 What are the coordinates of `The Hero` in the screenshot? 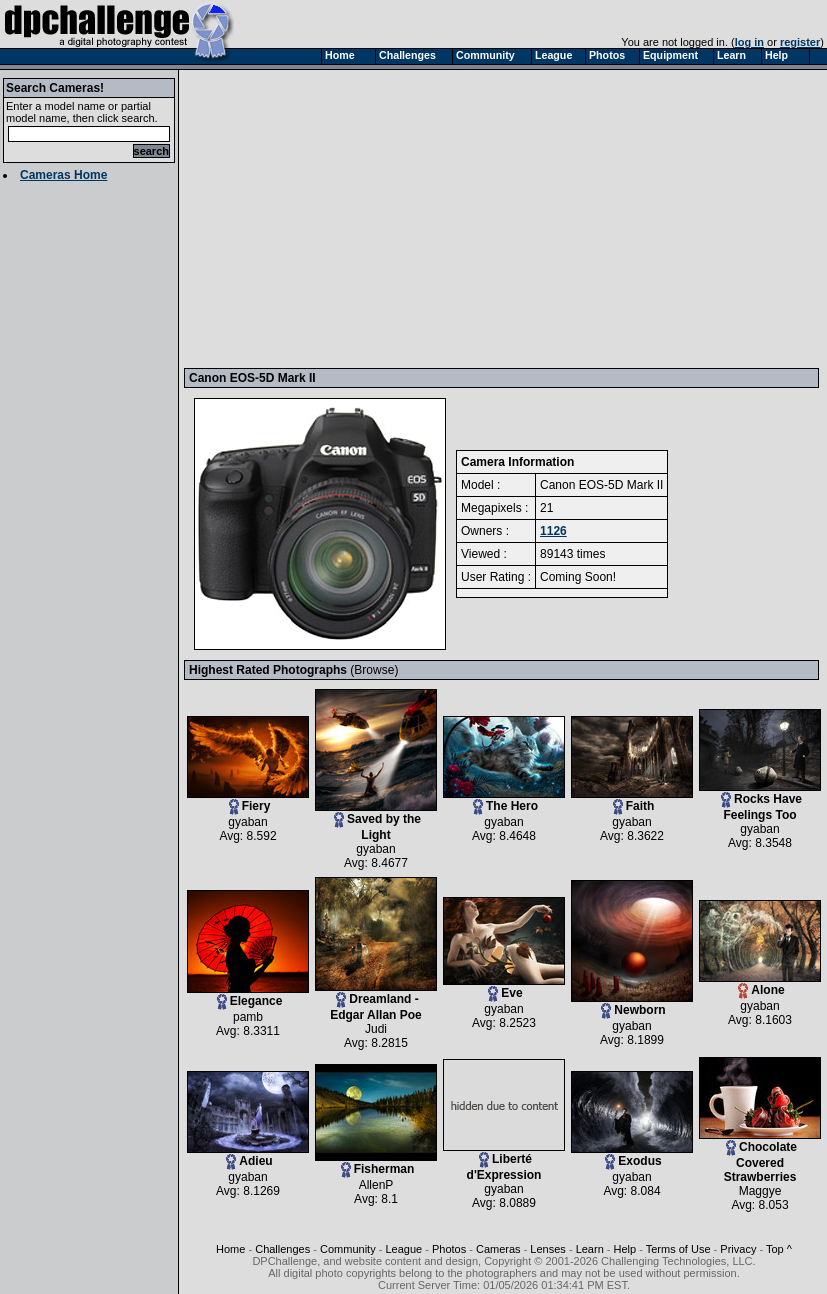 It's located at (504, 800).